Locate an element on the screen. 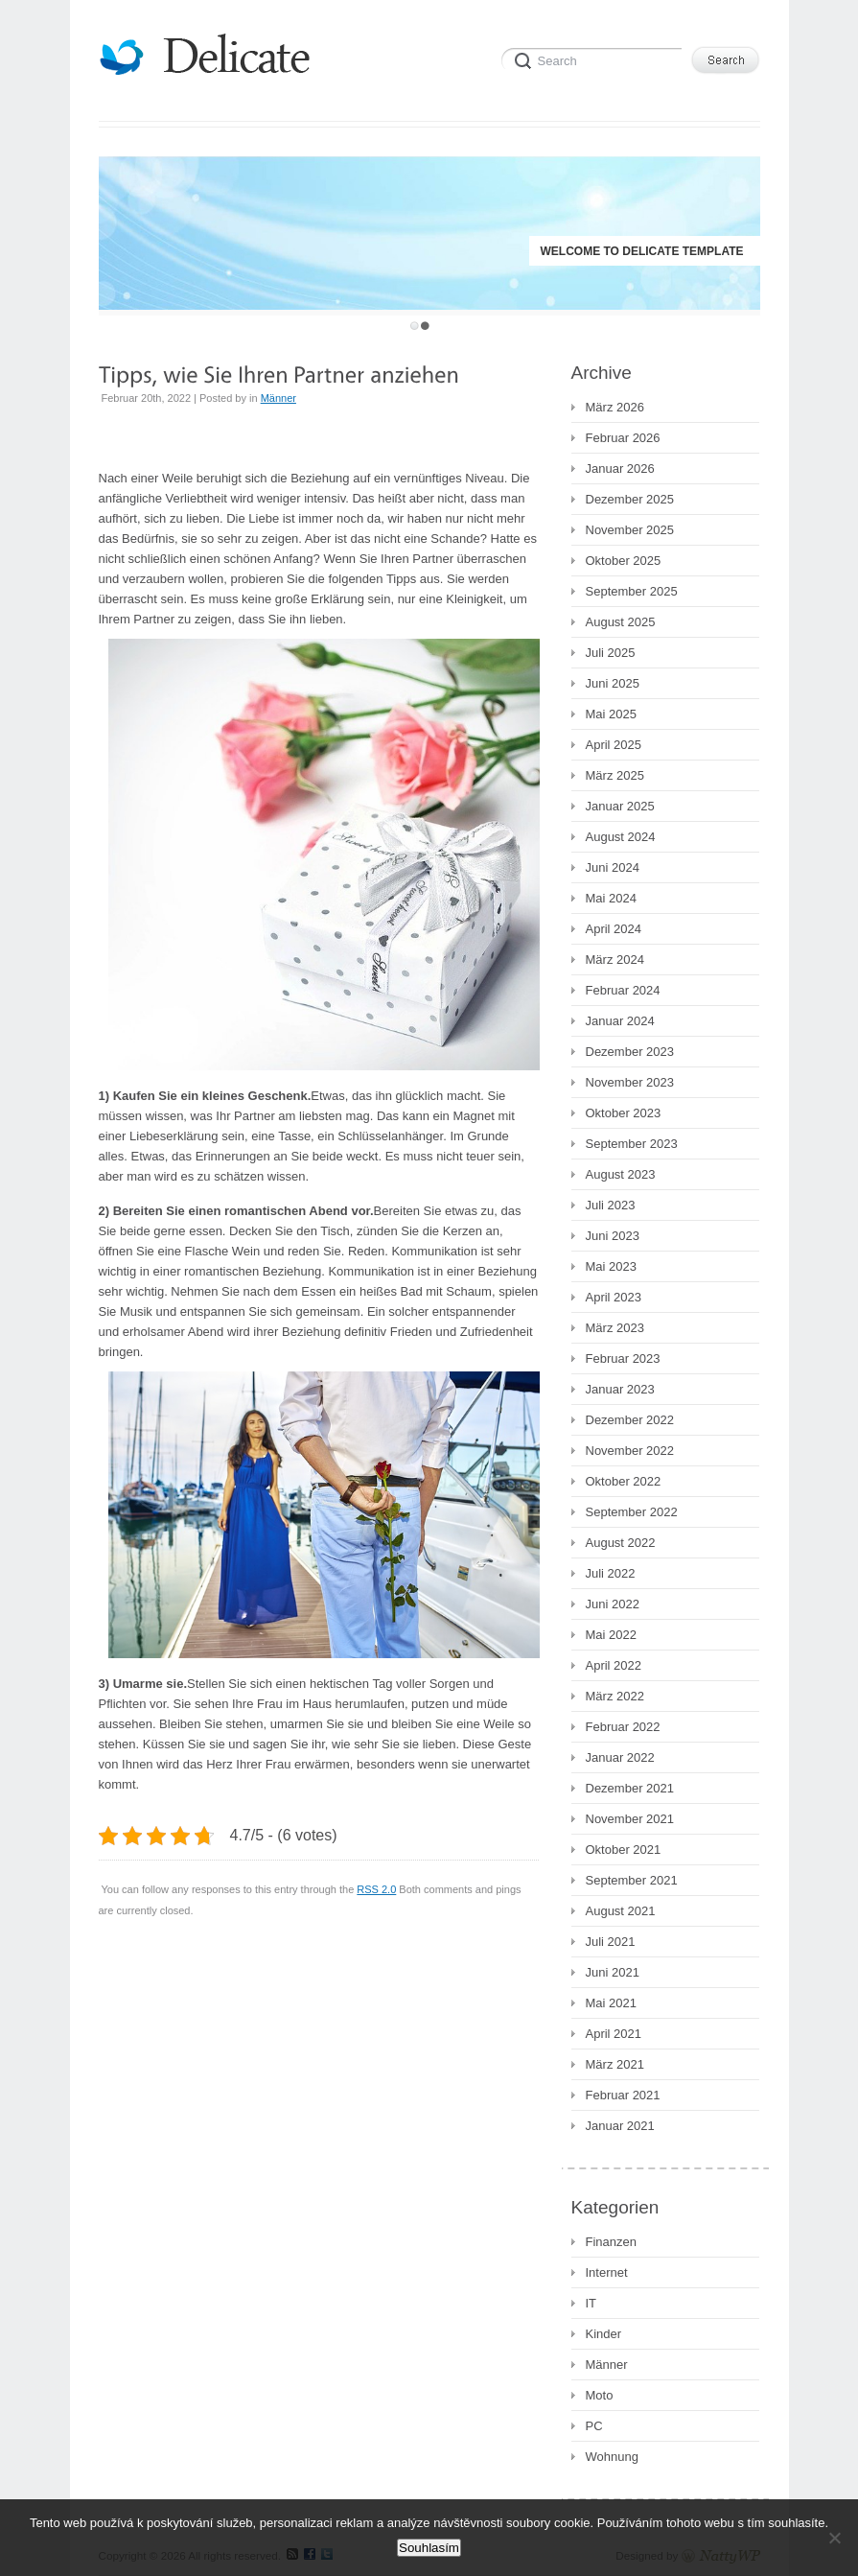 The height and width of the screenshot is (2576, 858). März 2024 is located at coordinates (615, 959).